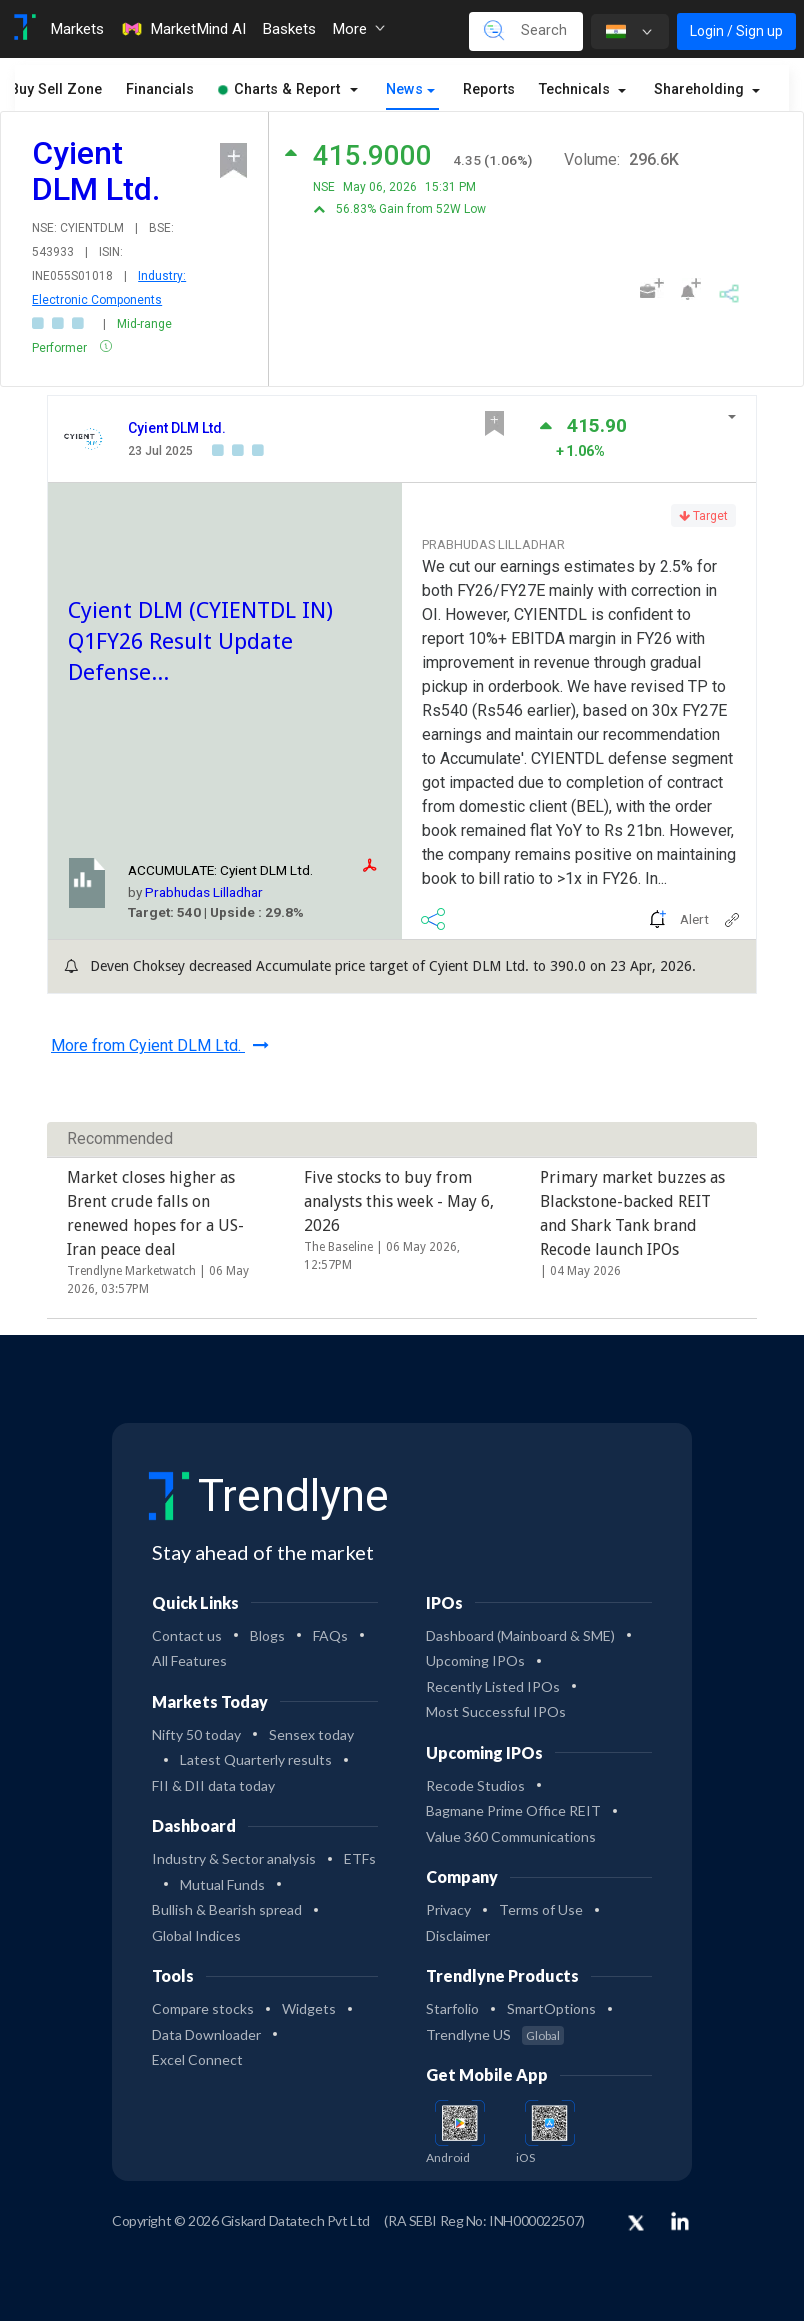 This screenshot has height=2321, width=804. What do you see at coordinates (56, 89) in the screenshot?
I see `Buy Sell Zone` at bounding box center [56, 89].